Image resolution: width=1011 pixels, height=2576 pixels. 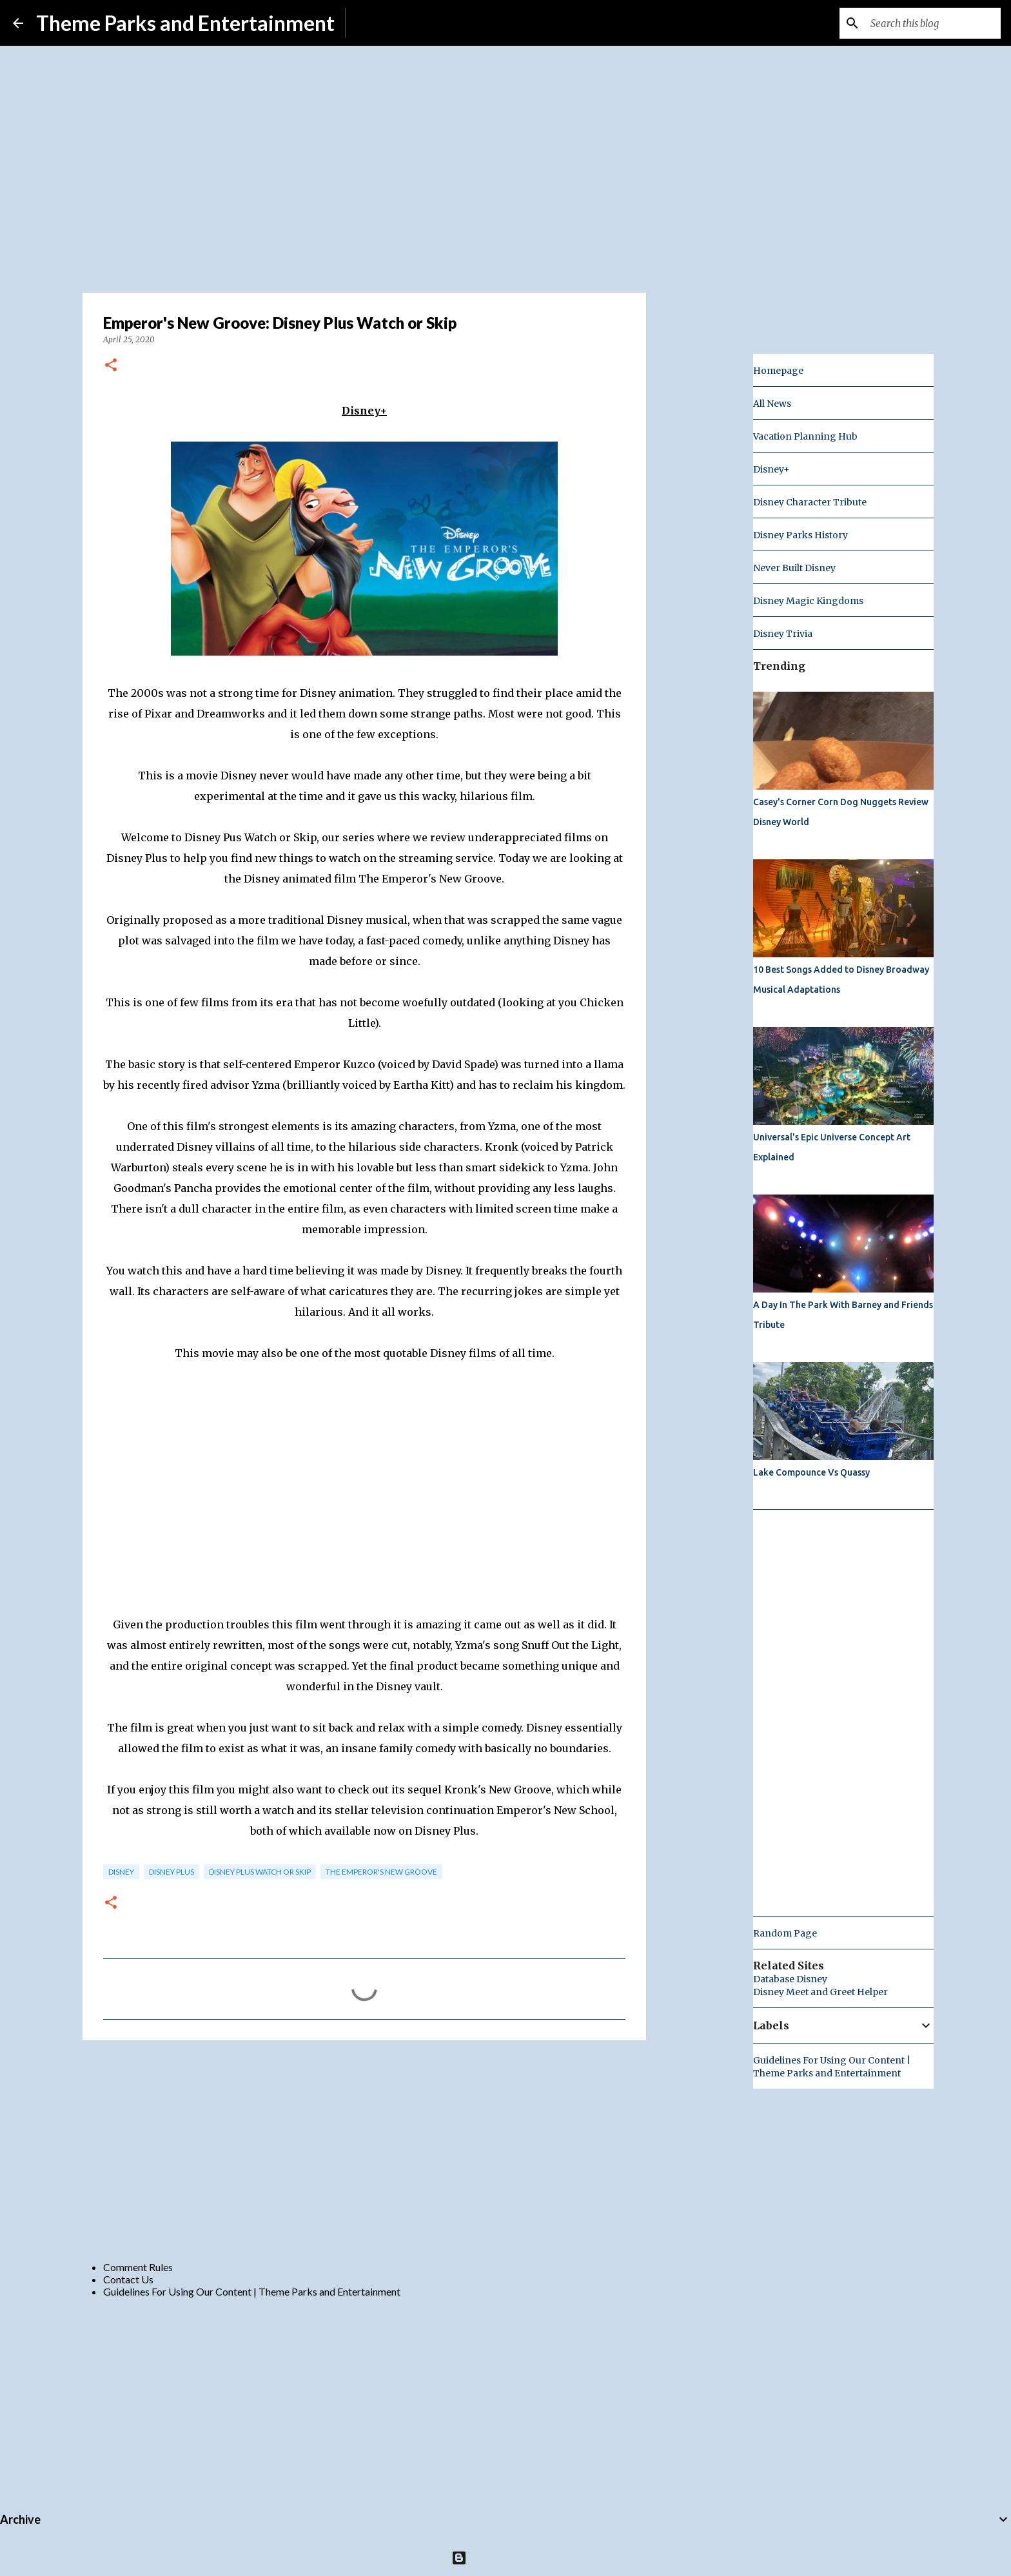 I want to click on The Emperor's New Groove, so click(x=381, y=1872).